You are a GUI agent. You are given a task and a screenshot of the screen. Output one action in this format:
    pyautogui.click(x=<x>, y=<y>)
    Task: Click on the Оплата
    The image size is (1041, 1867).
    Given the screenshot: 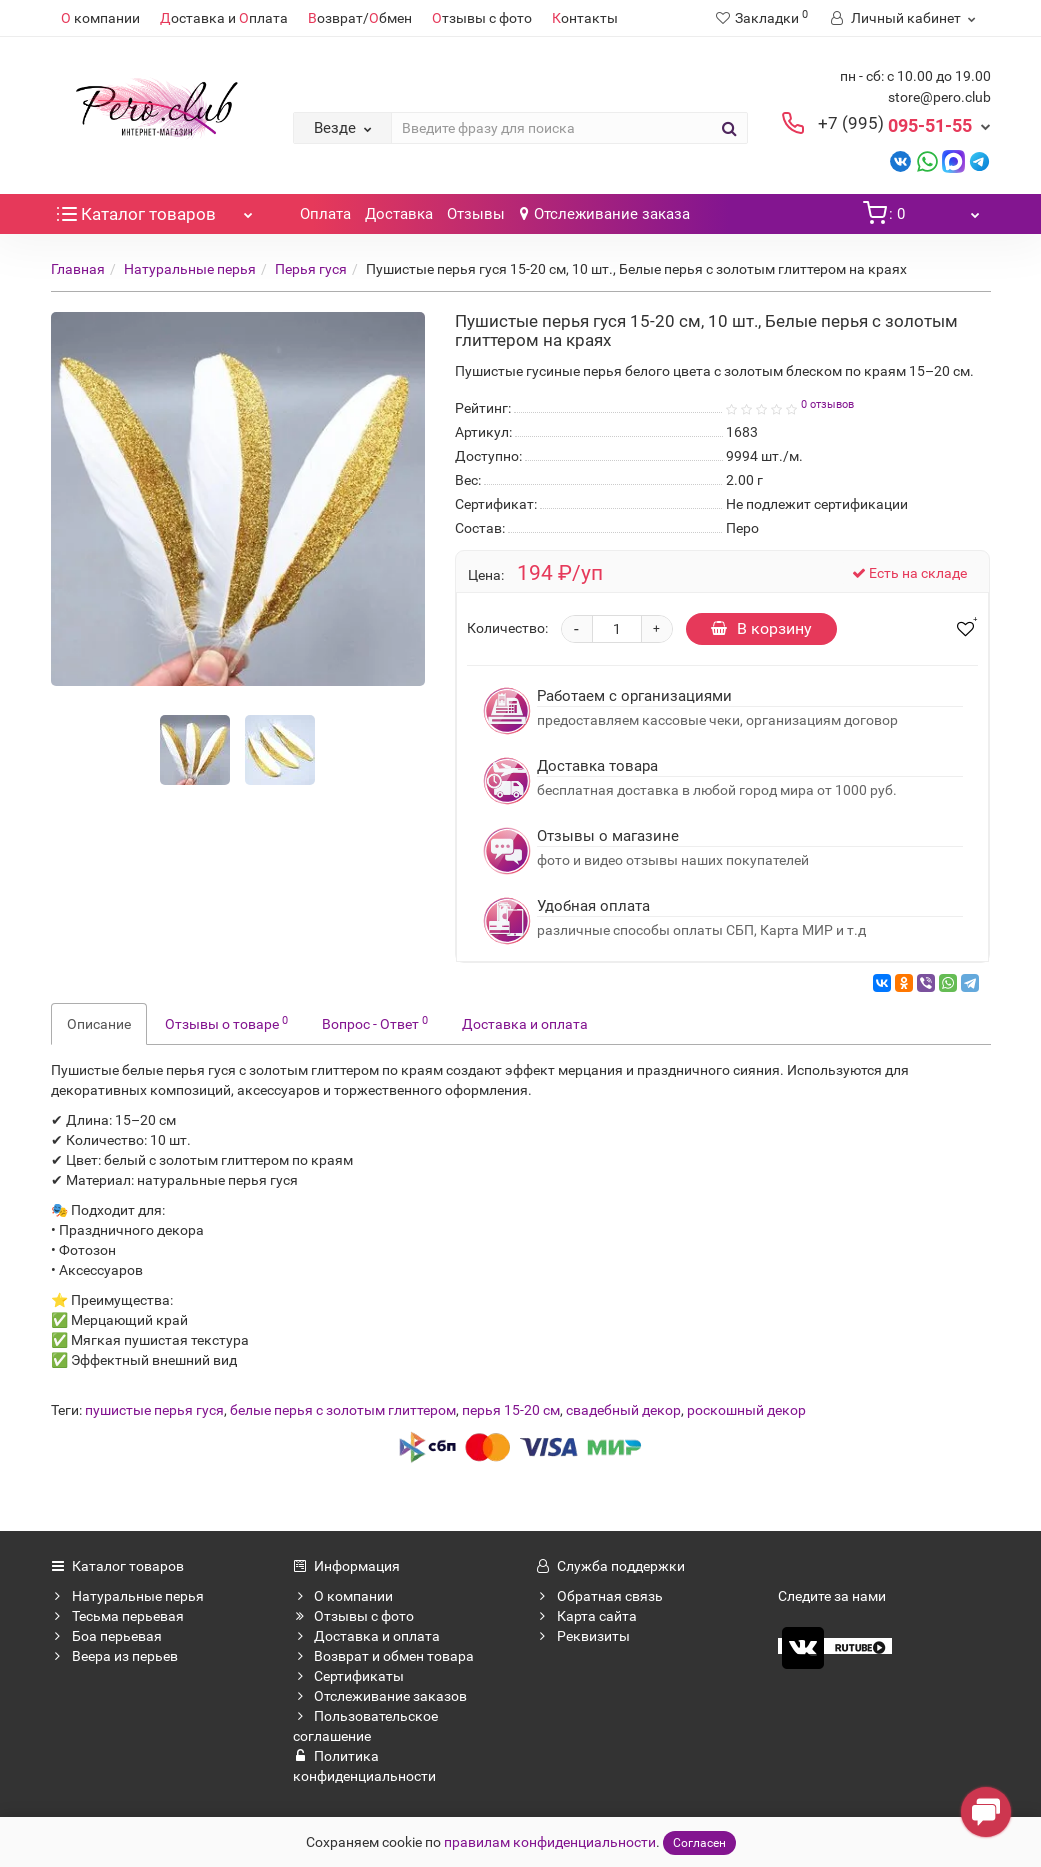 What is the action you would take?
    pyautogui.click(x=325, y=214)
    